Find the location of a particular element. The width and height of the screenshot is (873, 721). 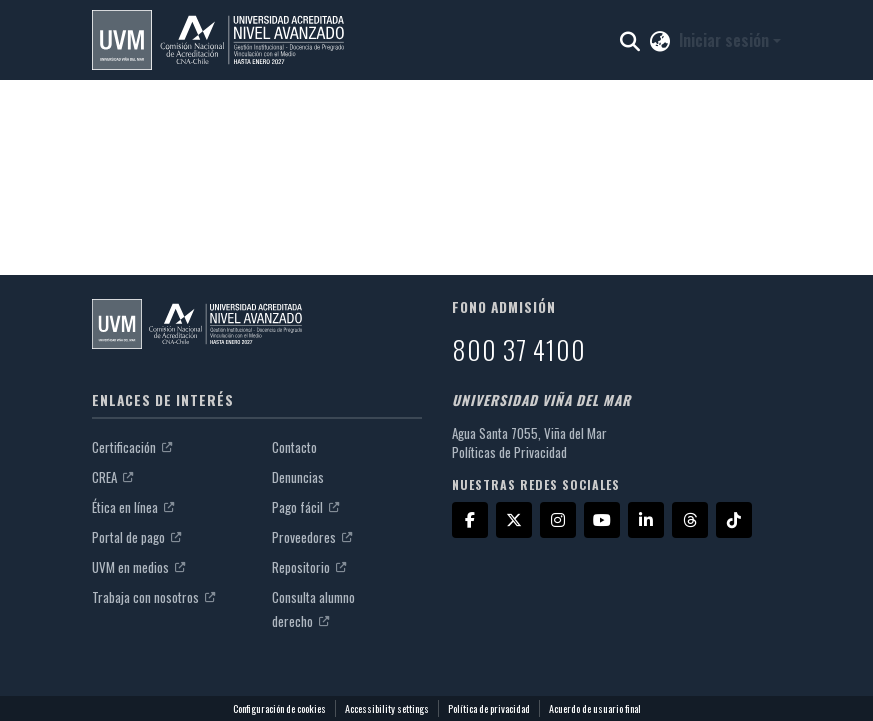

Configuración de cookies [button] is located at coordinates (279, 708).